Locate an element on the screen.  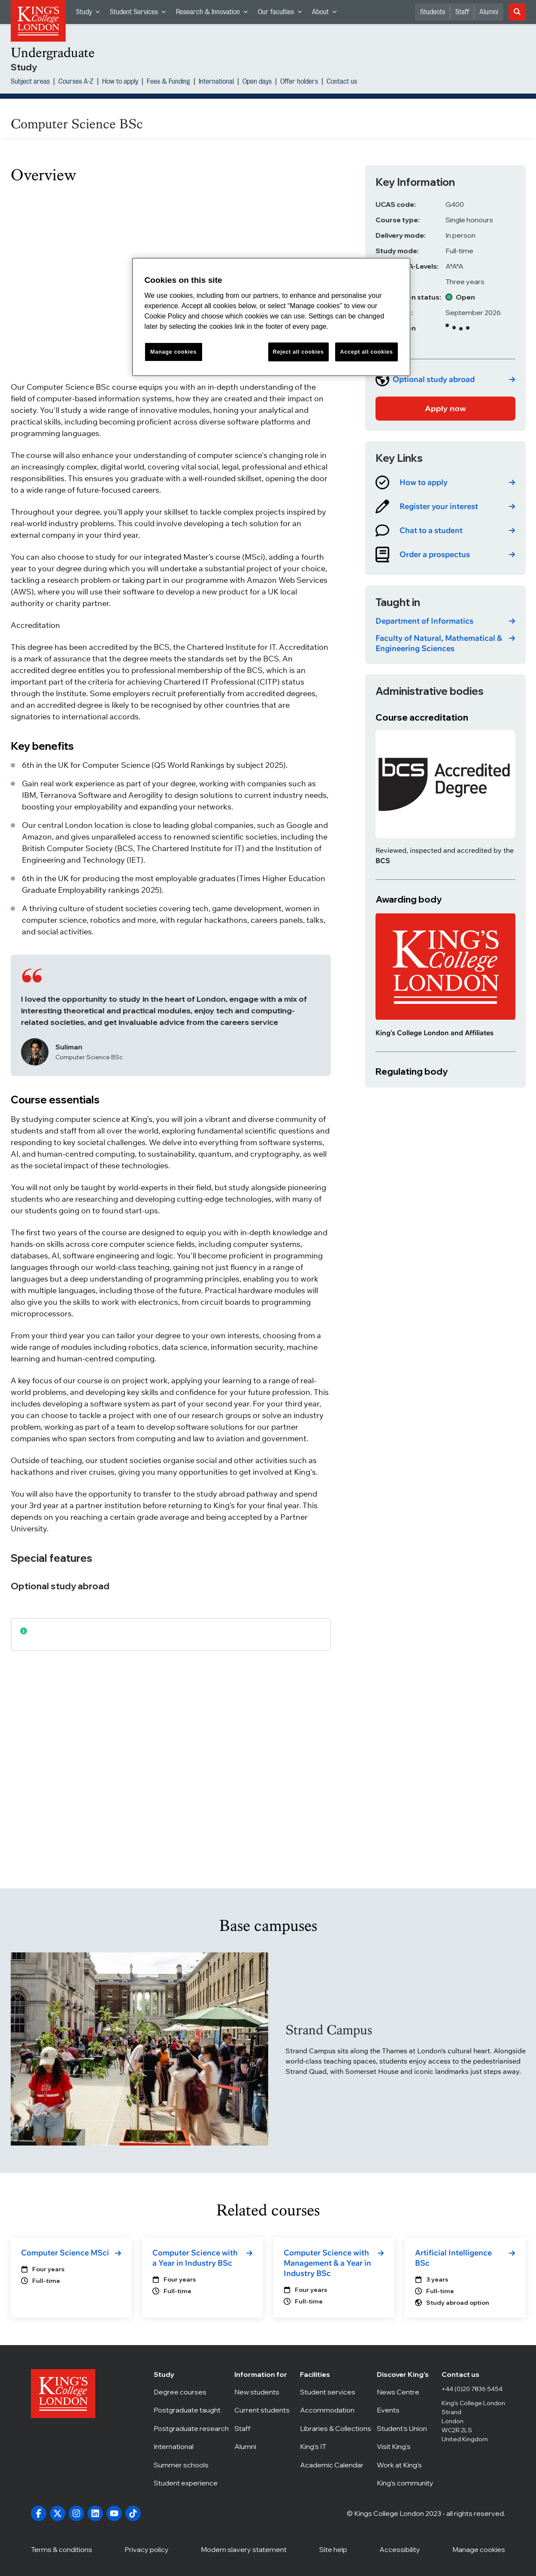
Study is located at coordinates (90, 14).